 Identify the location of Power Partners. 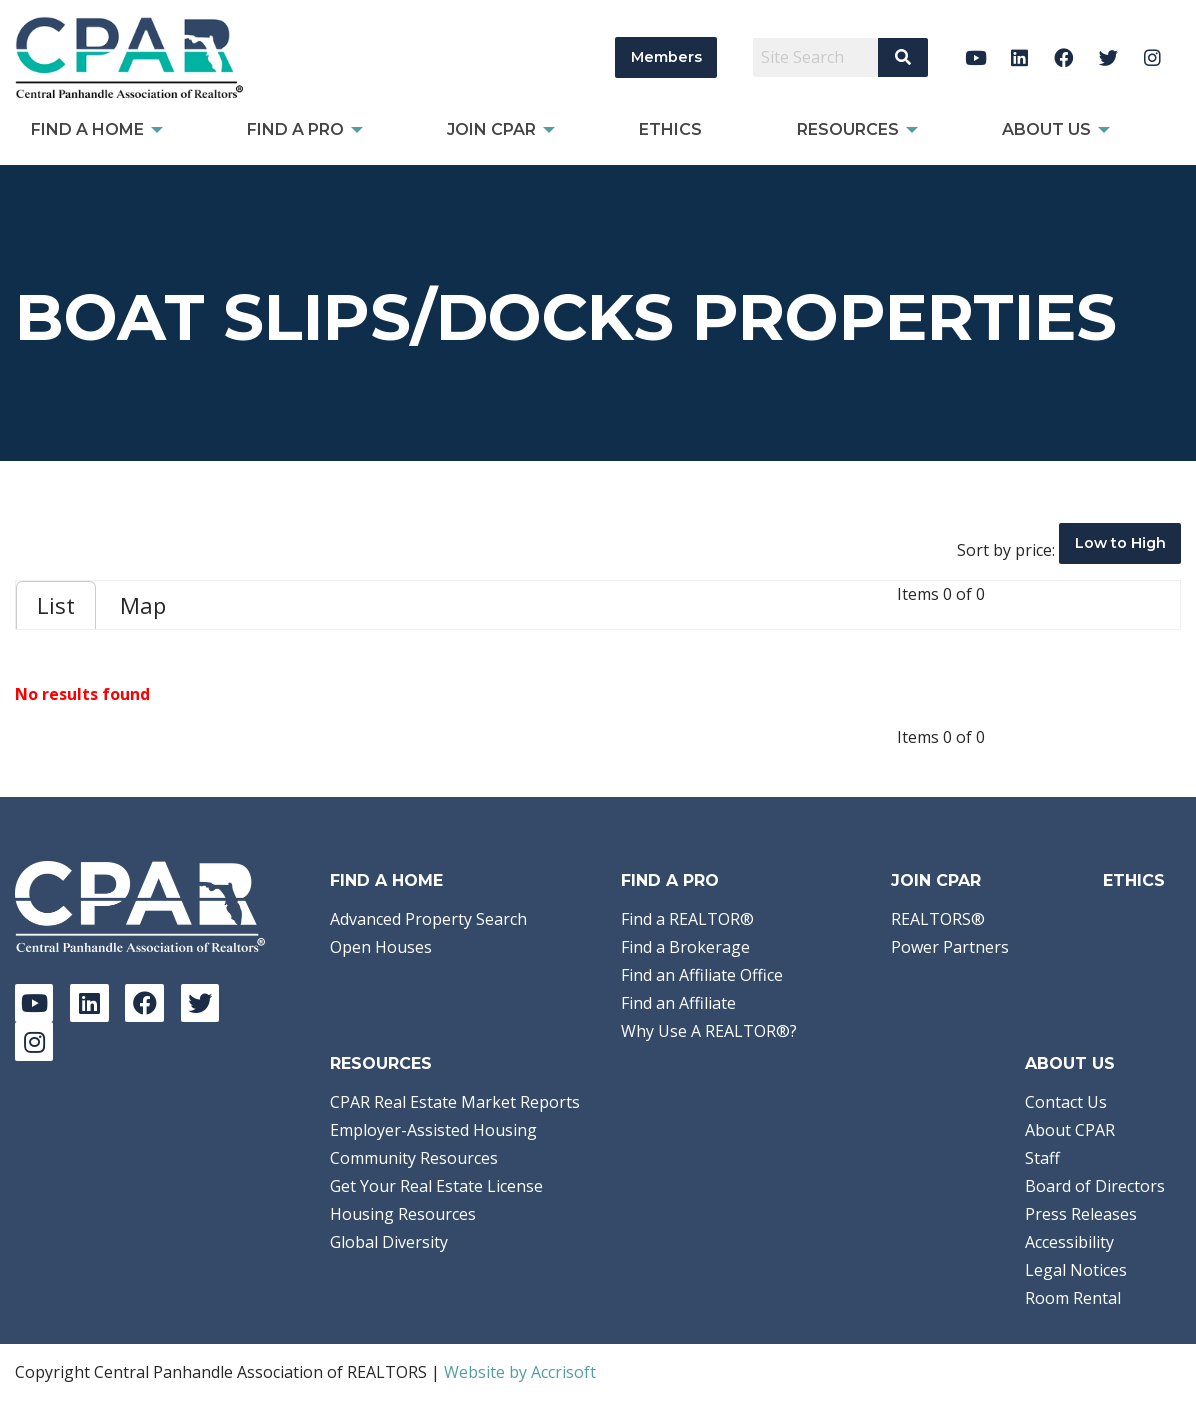
(950, 947).